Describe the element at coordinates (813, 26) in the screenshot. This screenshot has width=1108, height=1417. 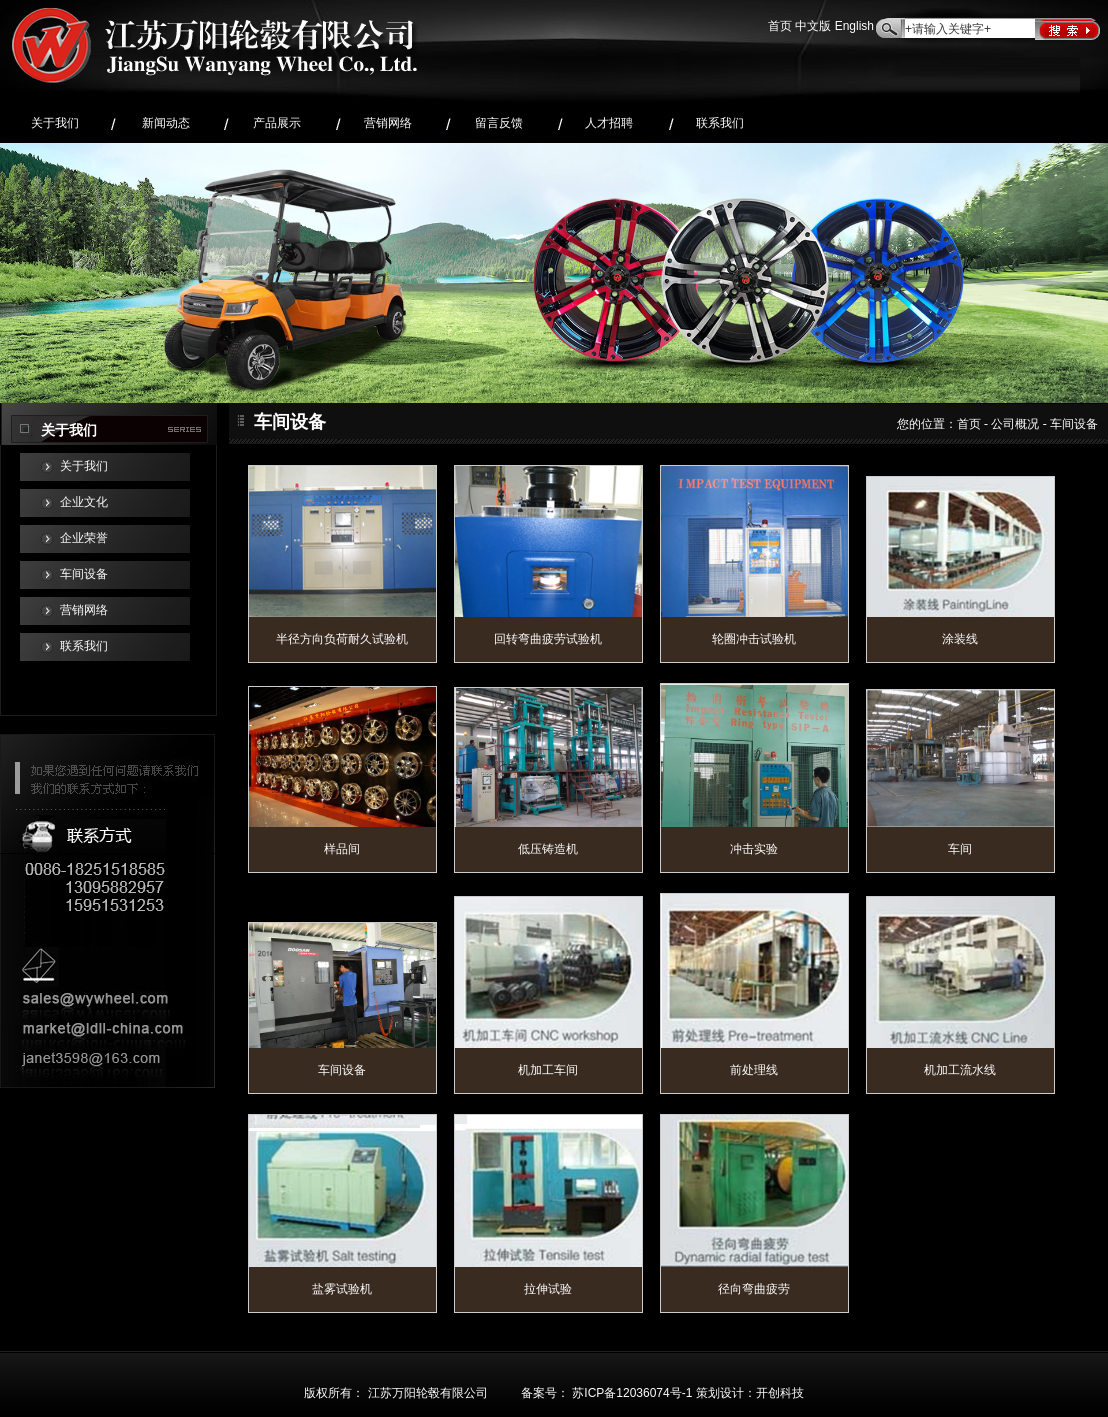
I see `中文版` at that location.